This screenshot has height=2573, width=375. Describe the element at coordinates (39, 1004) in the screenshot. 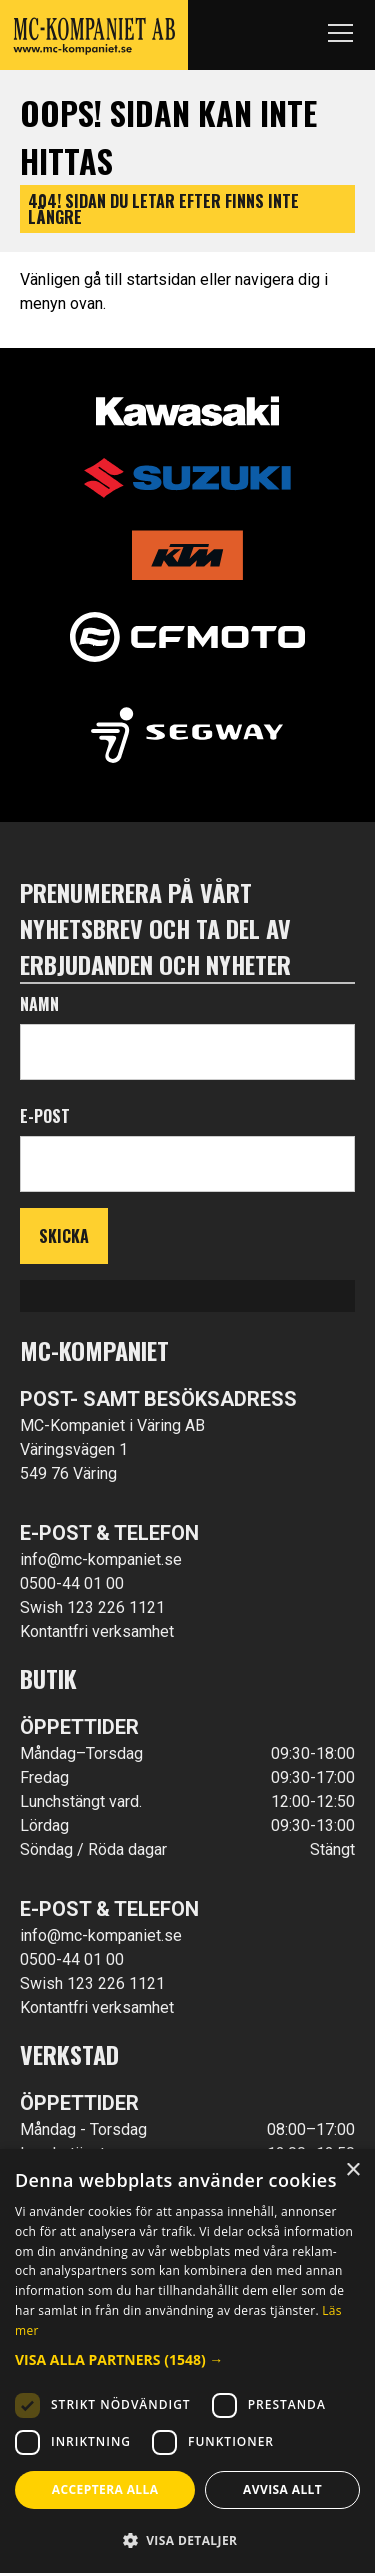

I see `Namn` at that location.